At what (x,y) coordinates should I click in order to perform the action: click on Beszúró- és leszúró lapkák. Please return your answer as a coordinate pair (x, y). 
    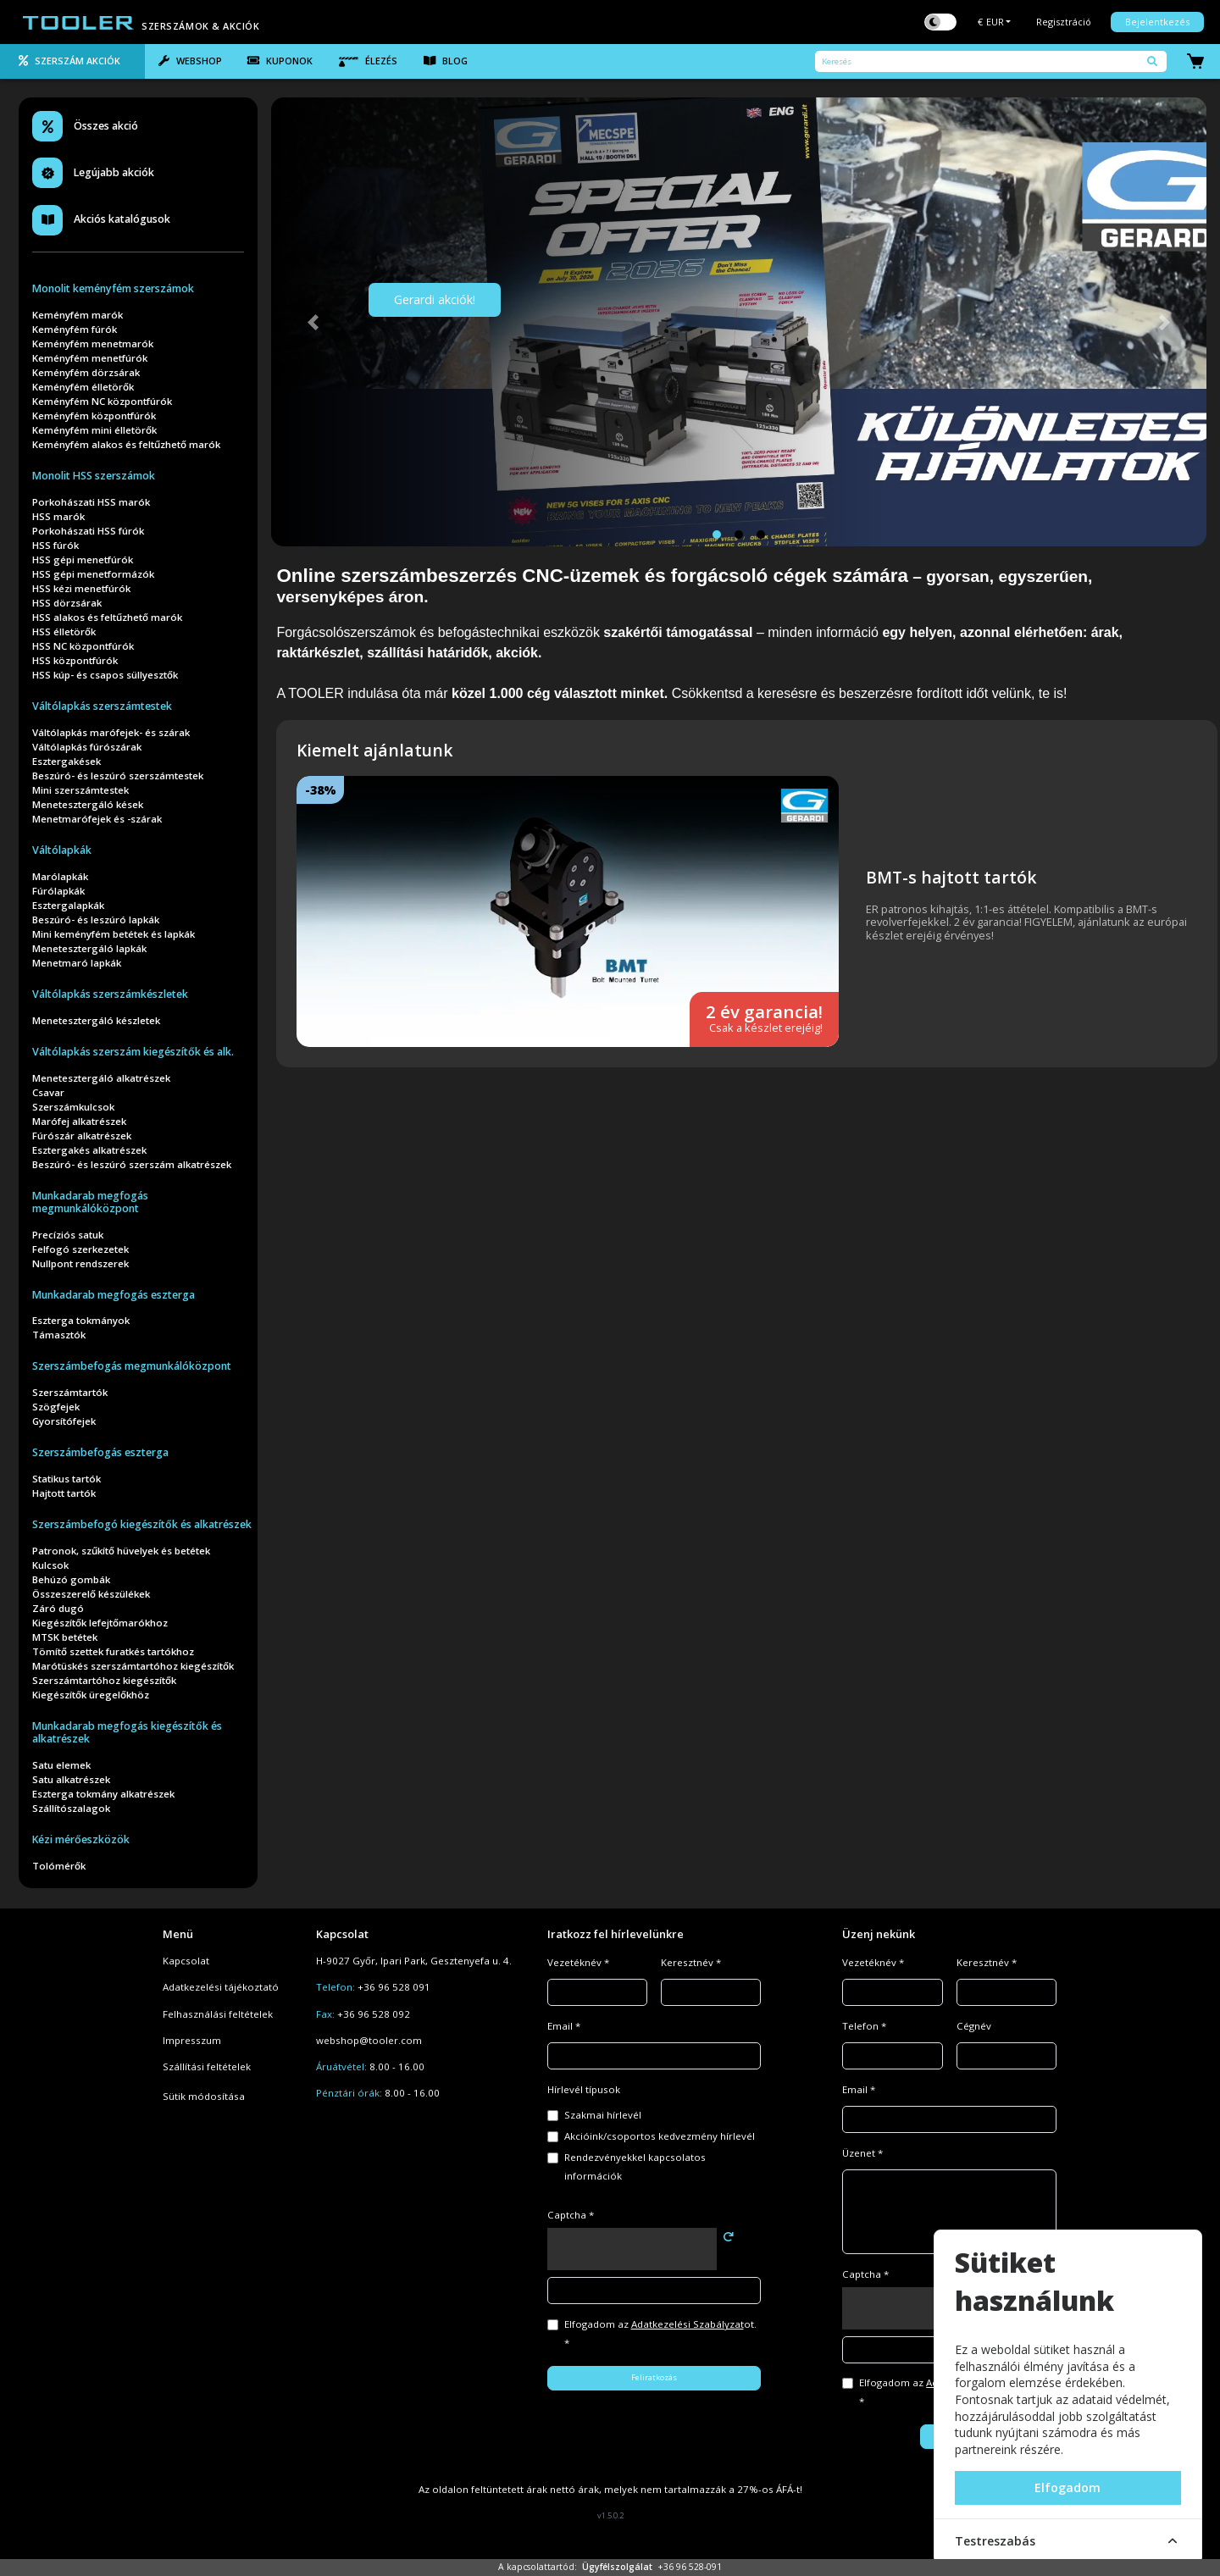
    Looking at the image, I should click on (95, 919).